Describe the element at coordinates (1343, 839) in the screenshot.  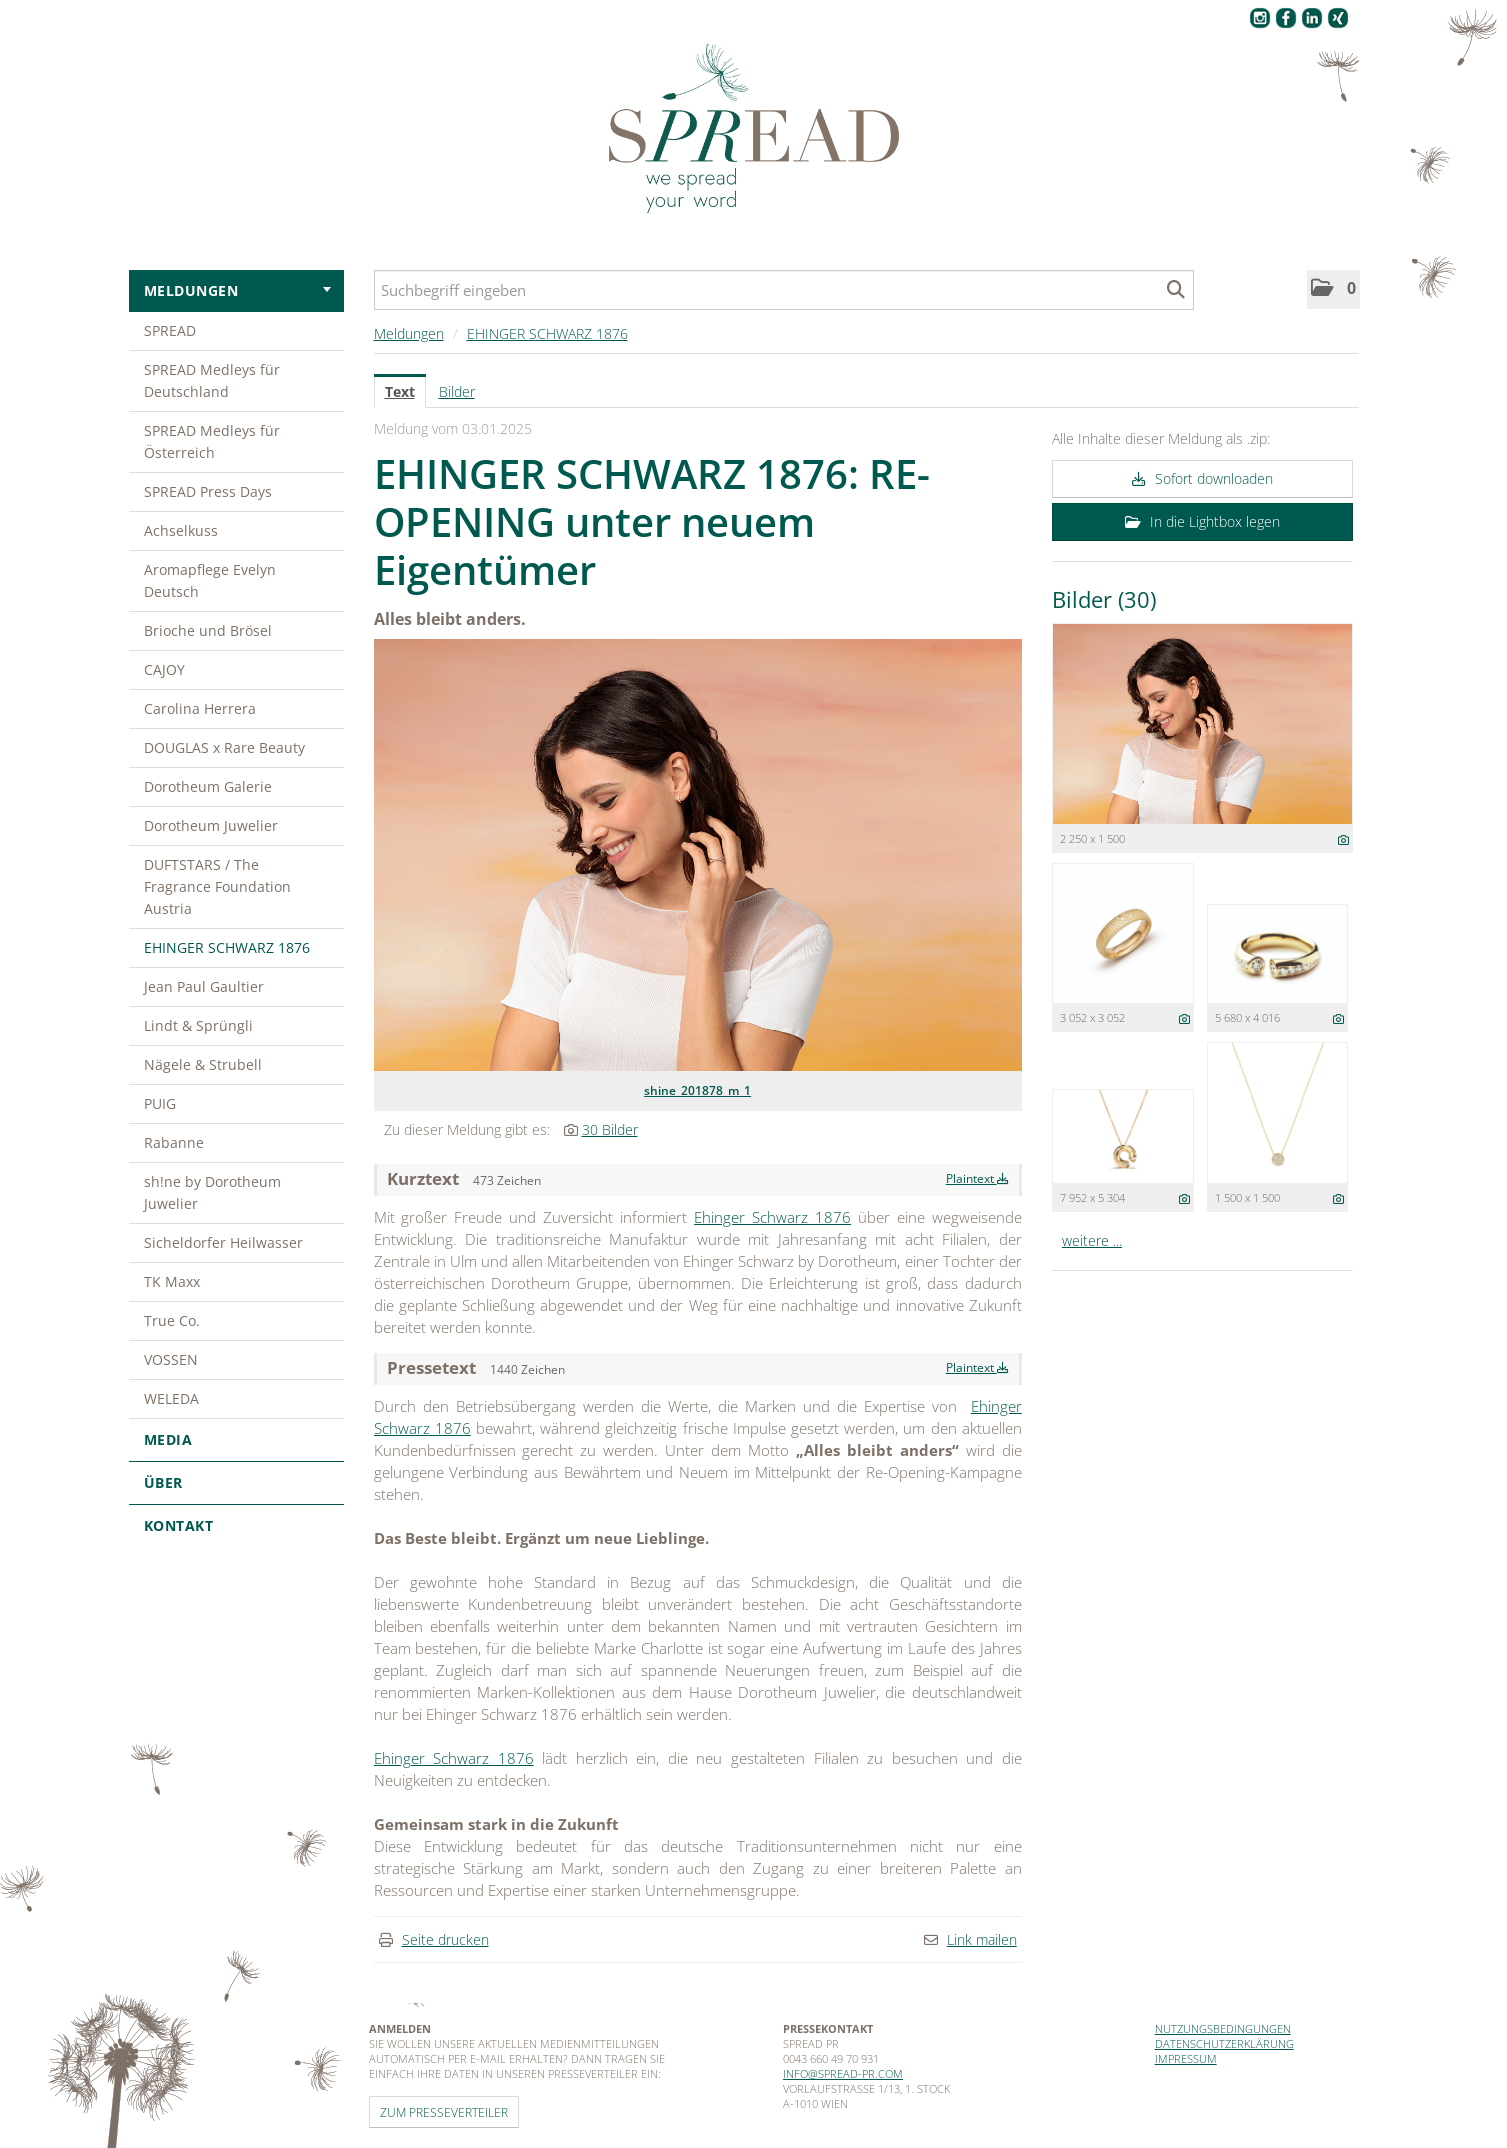
I see `[Details anzeigen]` at that location.